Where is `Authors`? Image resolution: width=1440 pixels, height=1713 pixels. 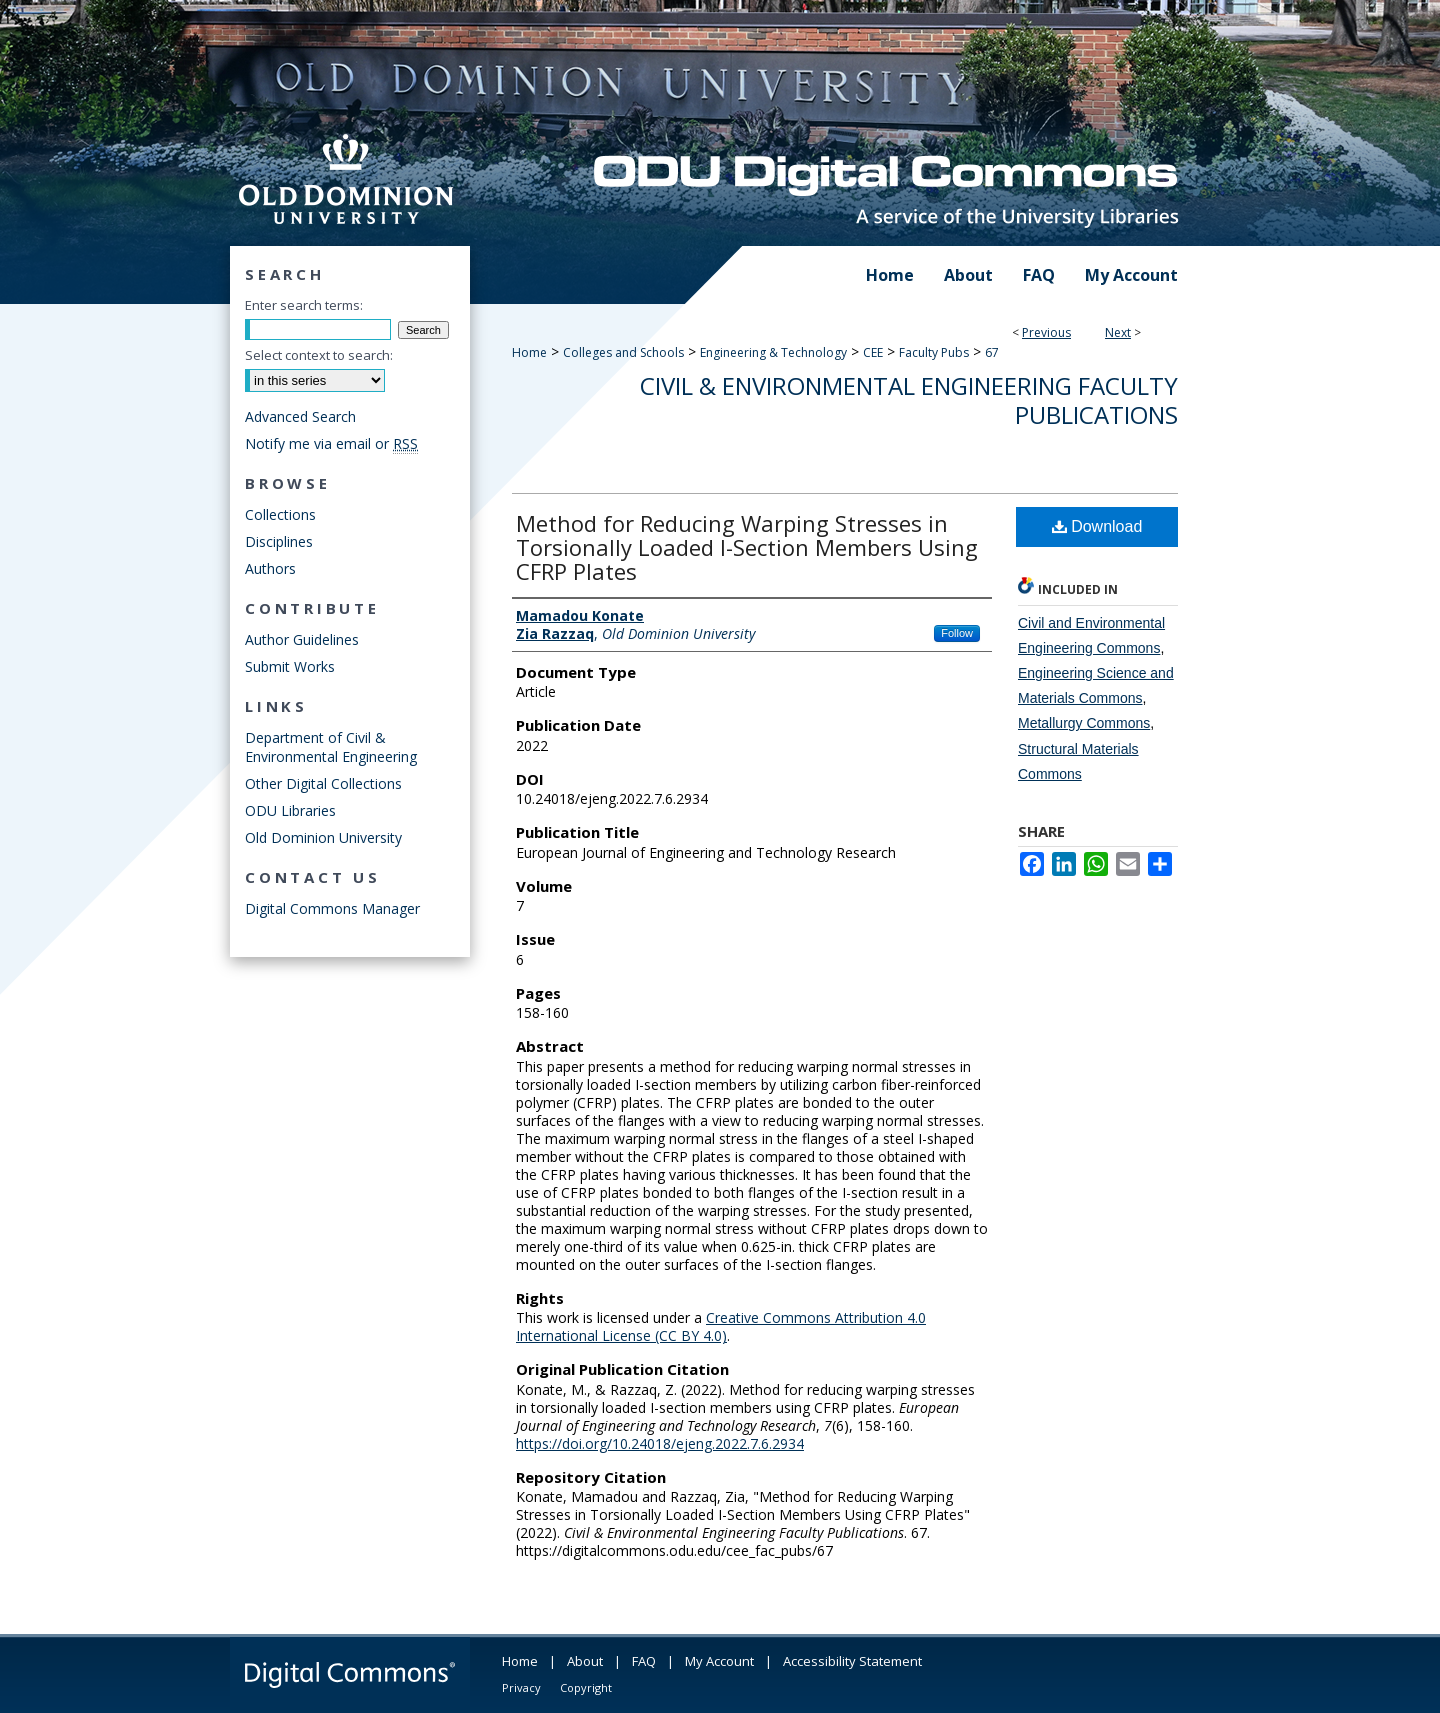
Authors is located at coordinates (270, 568).